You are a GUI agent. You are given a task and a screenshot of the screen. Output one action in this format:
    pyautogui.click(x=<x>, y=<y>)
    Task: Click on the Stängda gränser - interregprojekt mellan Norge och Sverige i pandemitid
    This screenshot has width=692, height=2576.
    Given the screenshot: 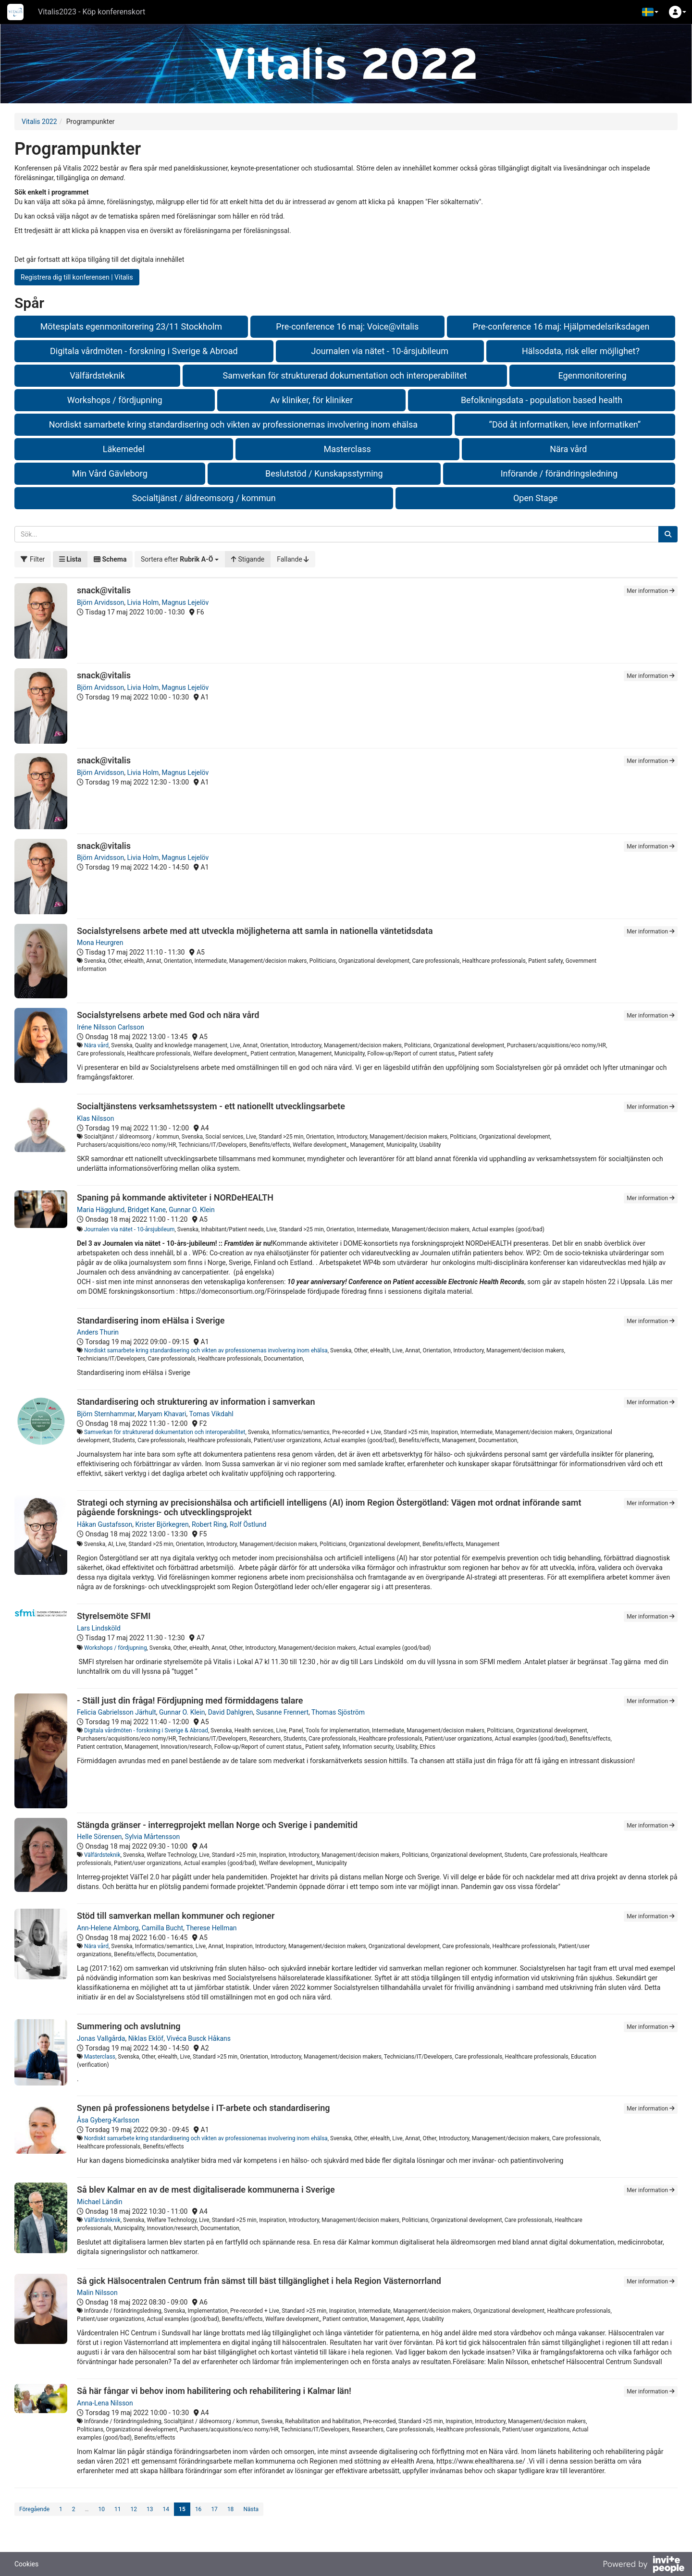 What is the action you would take?
    pyautogui.click(x=217, y=1825)
    